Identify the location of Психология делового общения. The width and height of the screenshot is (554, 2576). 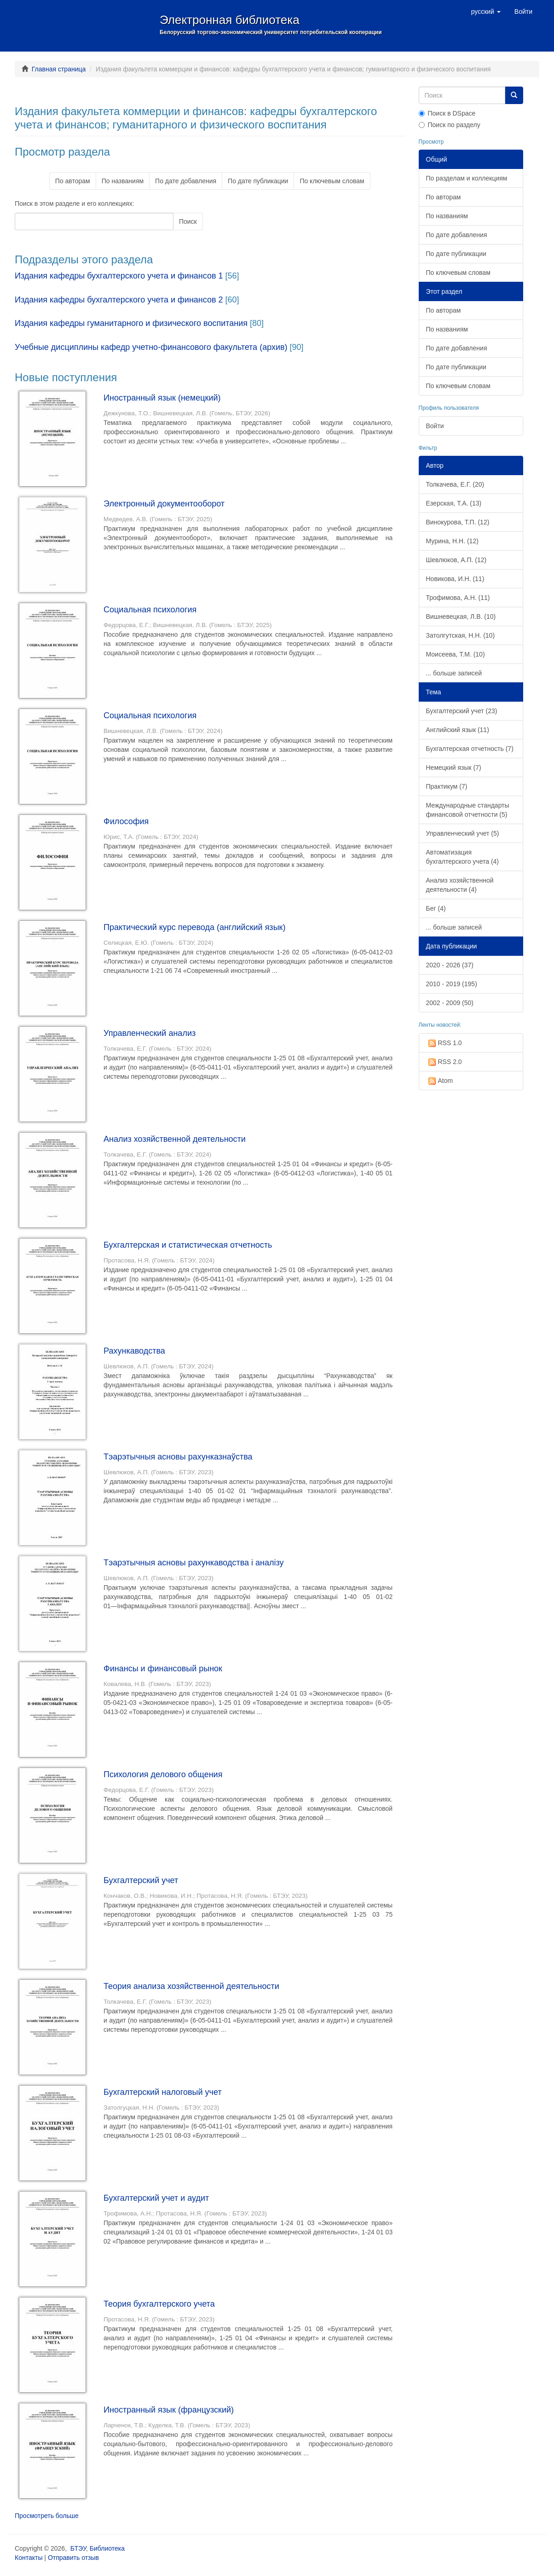
(163, 1774).